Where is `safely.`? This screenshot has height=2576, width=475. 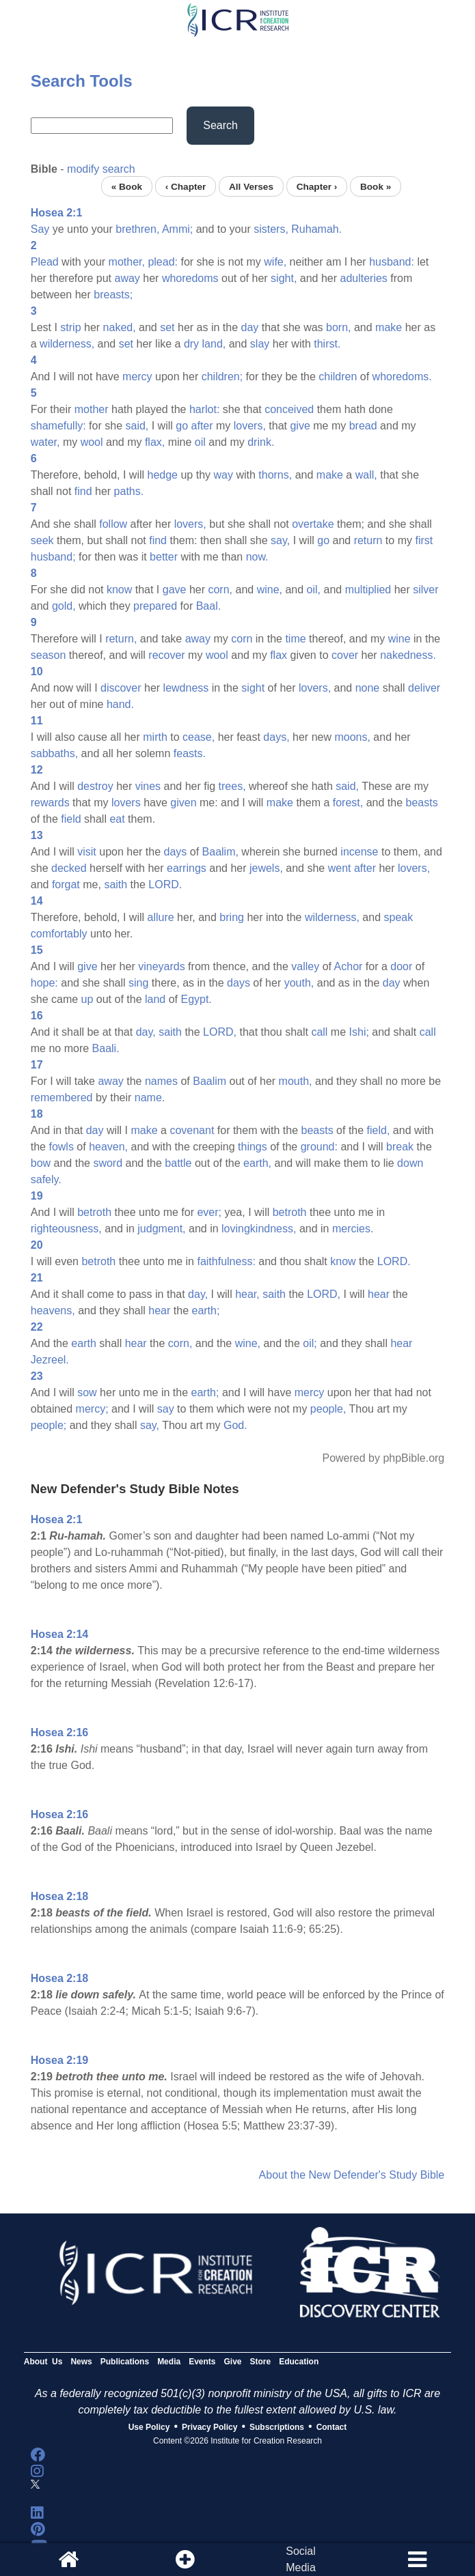 safely. is located at coordinates (46, 1179).